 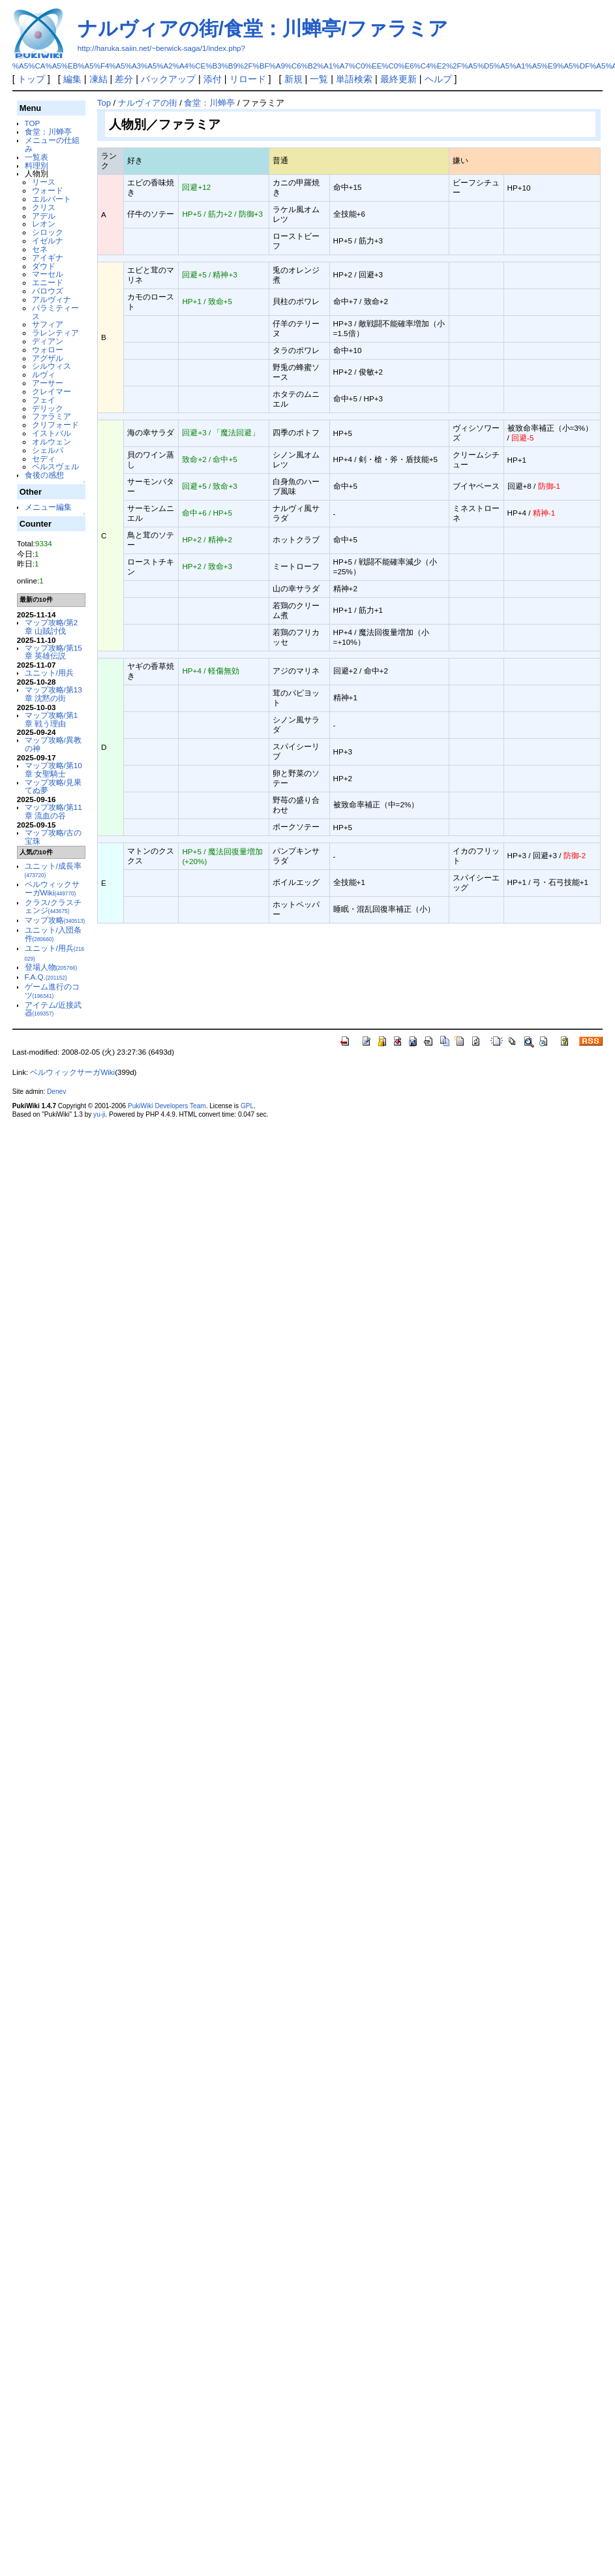 What do you see at coordinates (48, 131) in the screenshot?
I see `食堂：川蝉亭` at bounding box center [48, 131].